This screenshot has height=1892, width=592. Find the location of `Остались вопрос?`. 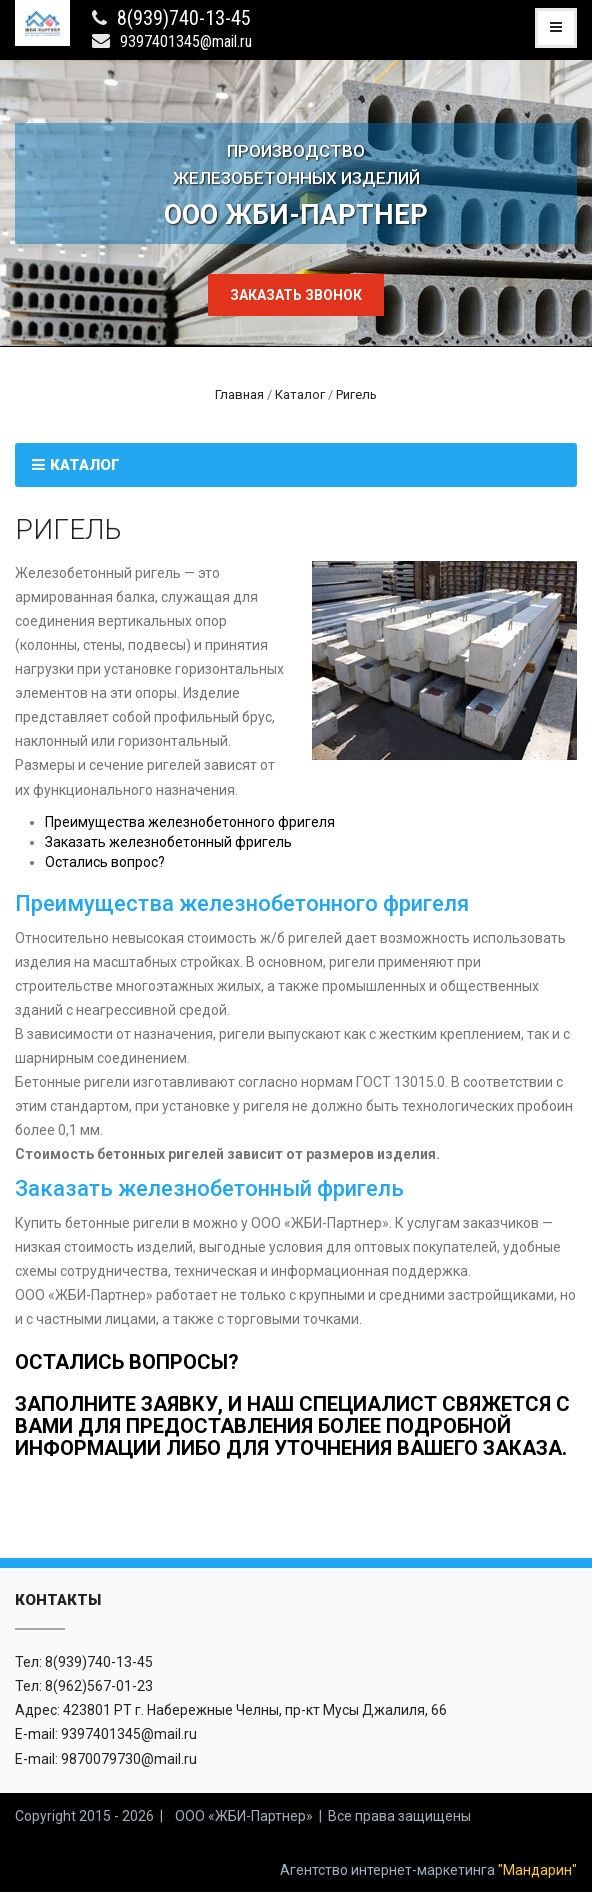

Остались вопрос? is located at coordinates (105, 862).